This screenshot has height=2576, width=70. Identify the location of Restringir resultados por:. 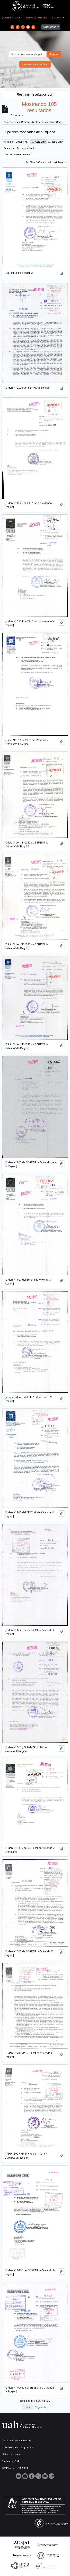
(35, 94).